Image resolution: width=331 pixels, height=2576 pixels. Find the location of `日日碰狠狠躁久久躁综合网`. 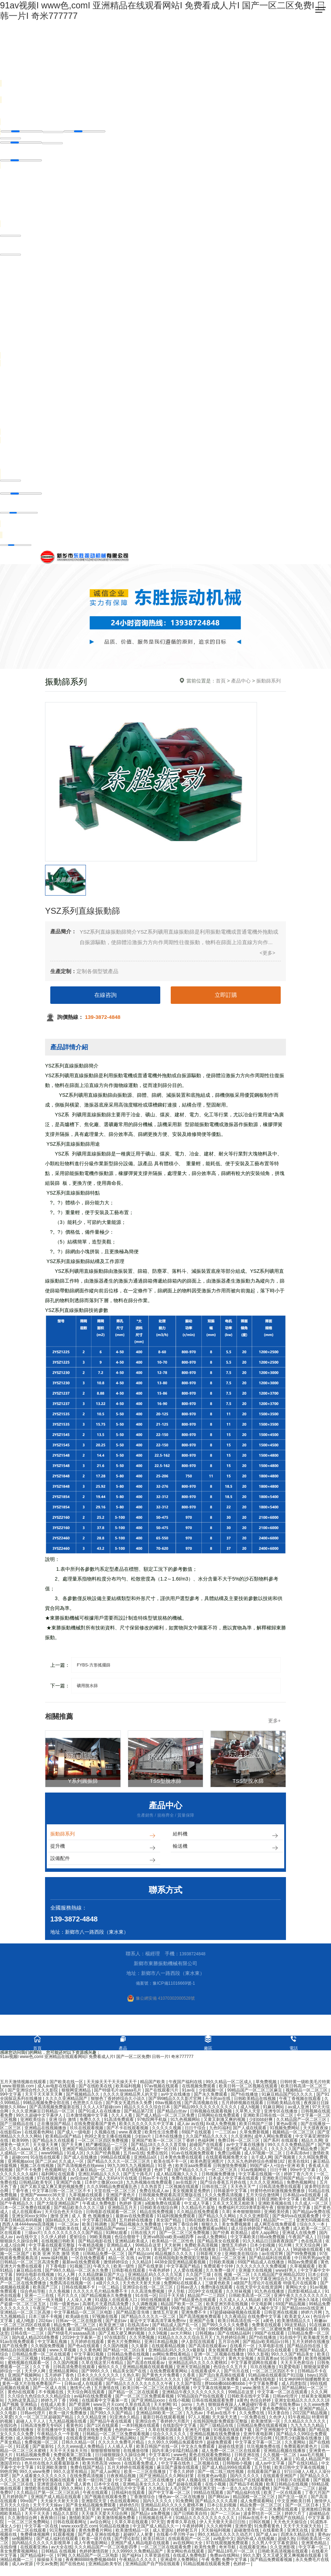

日日碰狠狠躁久久躁综合网 is located at coordinates (120, 2457).